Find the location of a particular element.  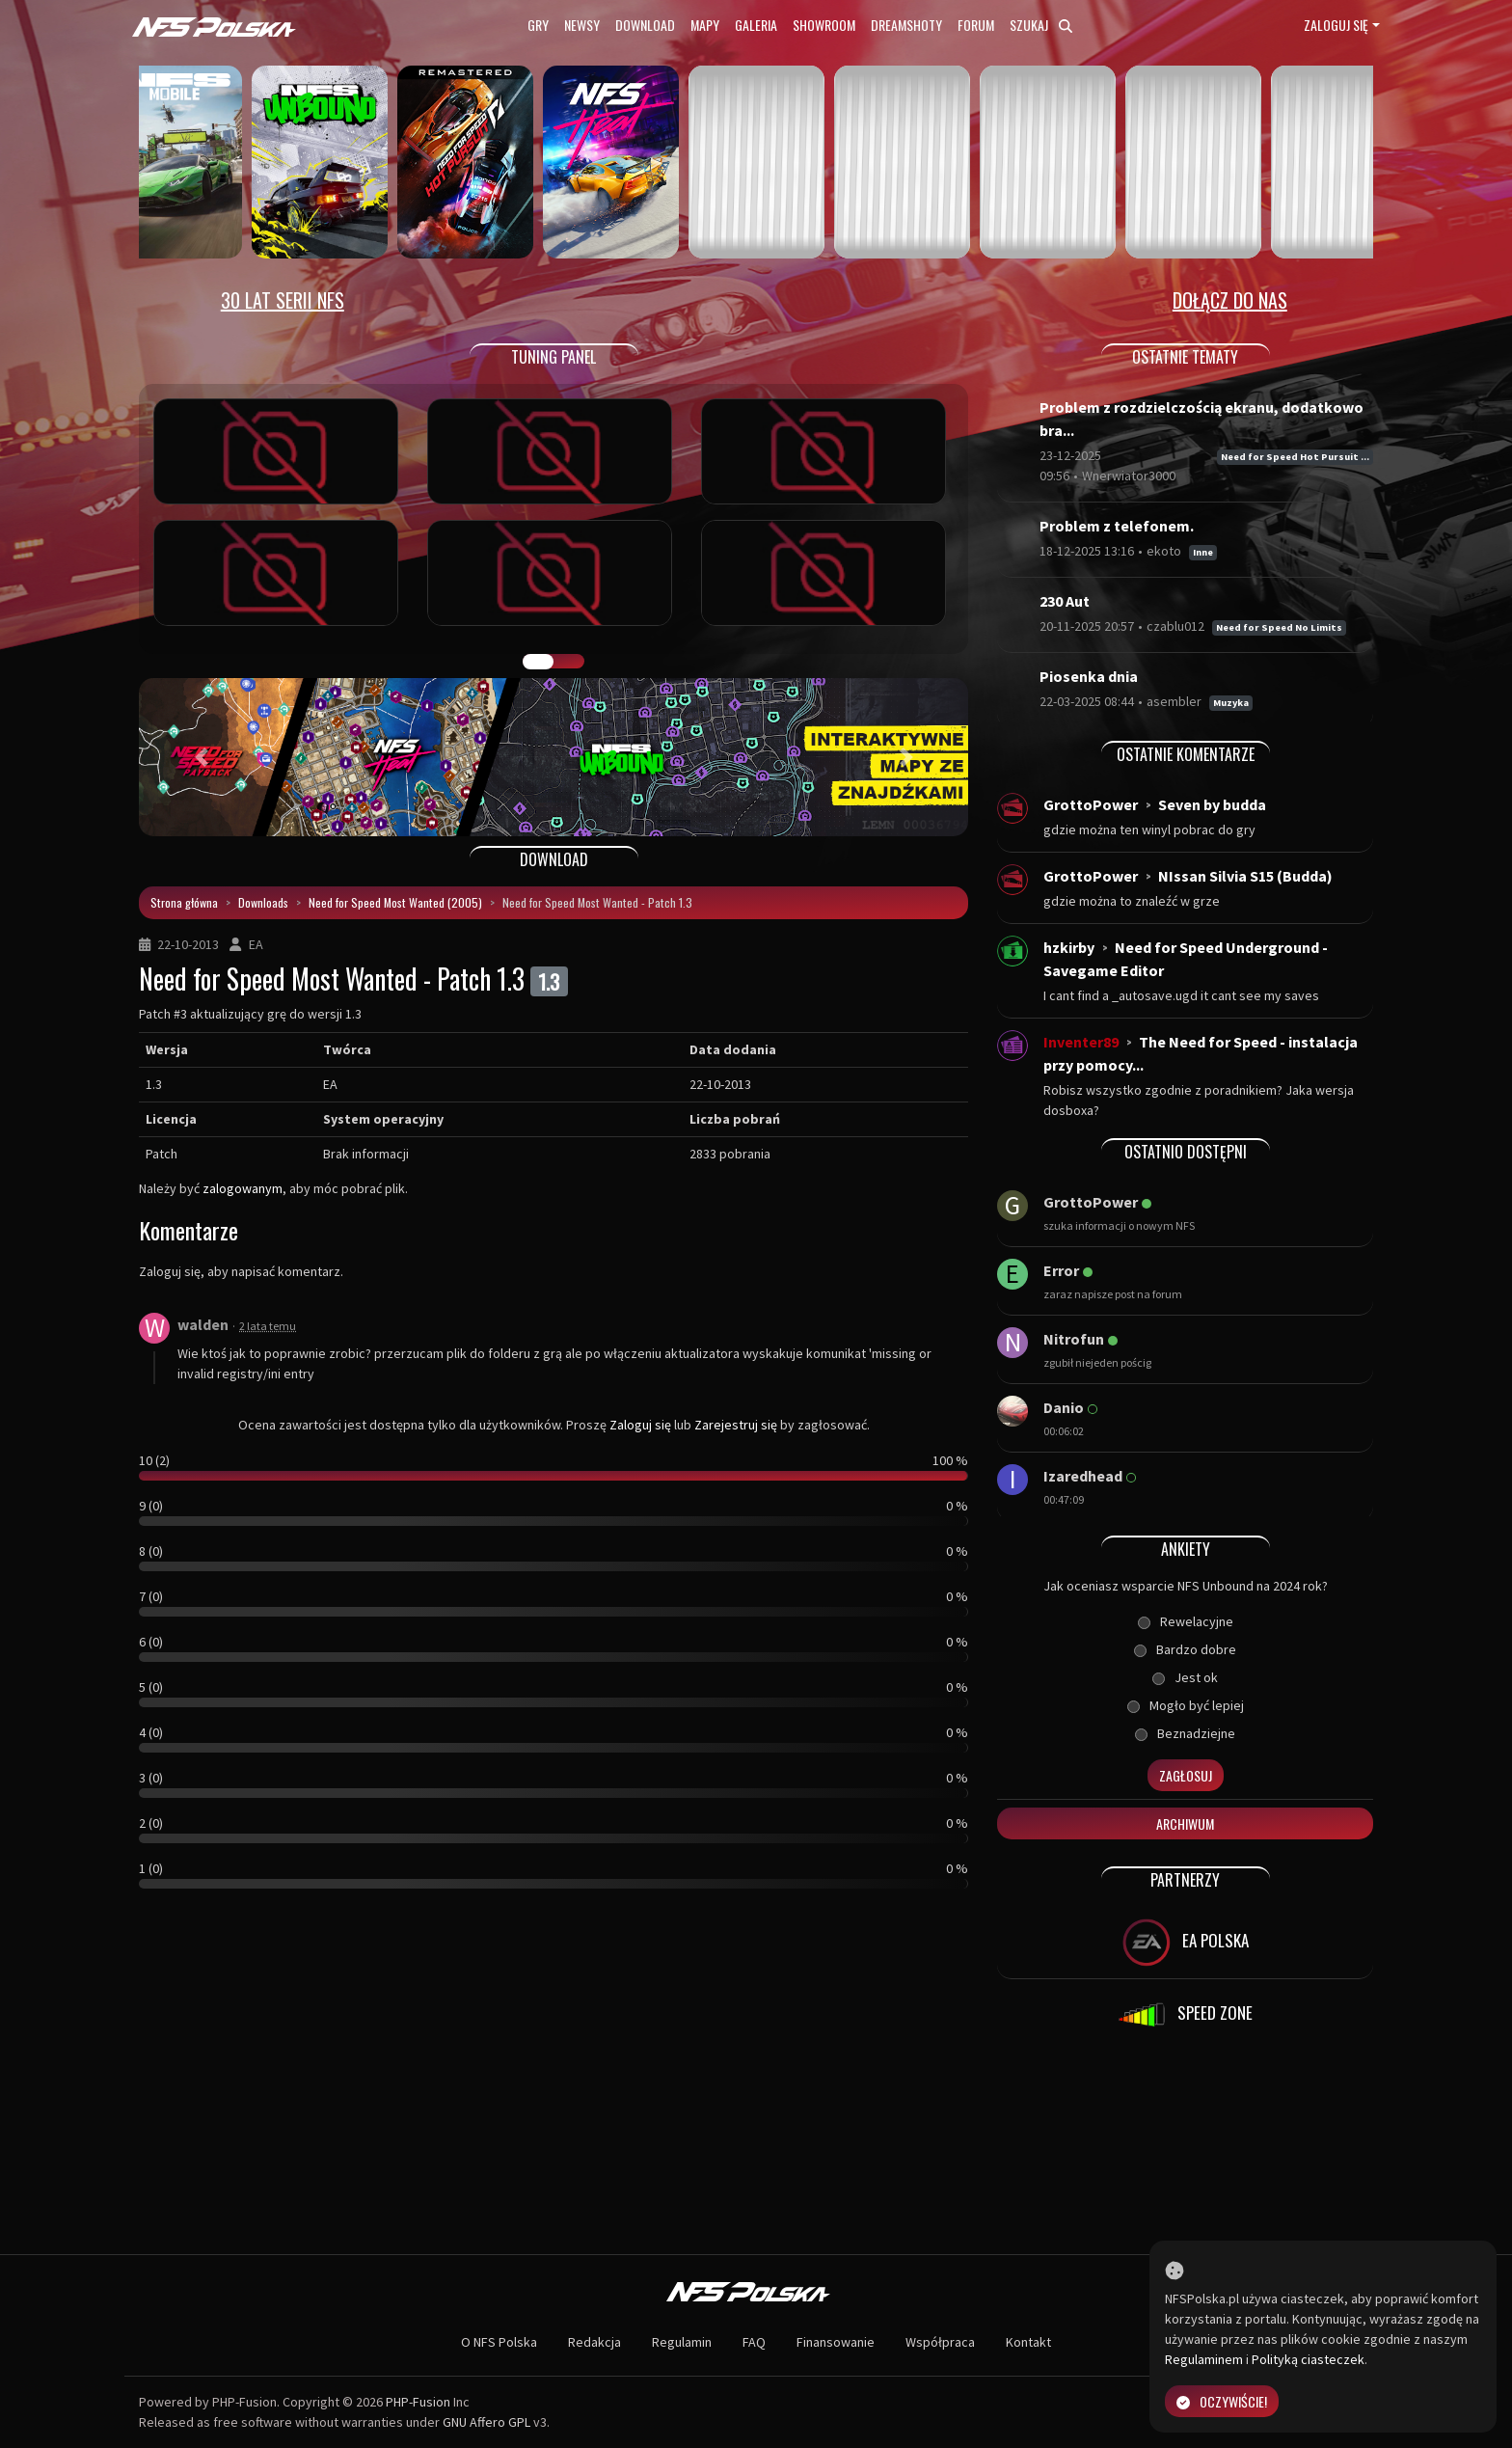

Zagłosuj is located at coordinates (1185, 1775).